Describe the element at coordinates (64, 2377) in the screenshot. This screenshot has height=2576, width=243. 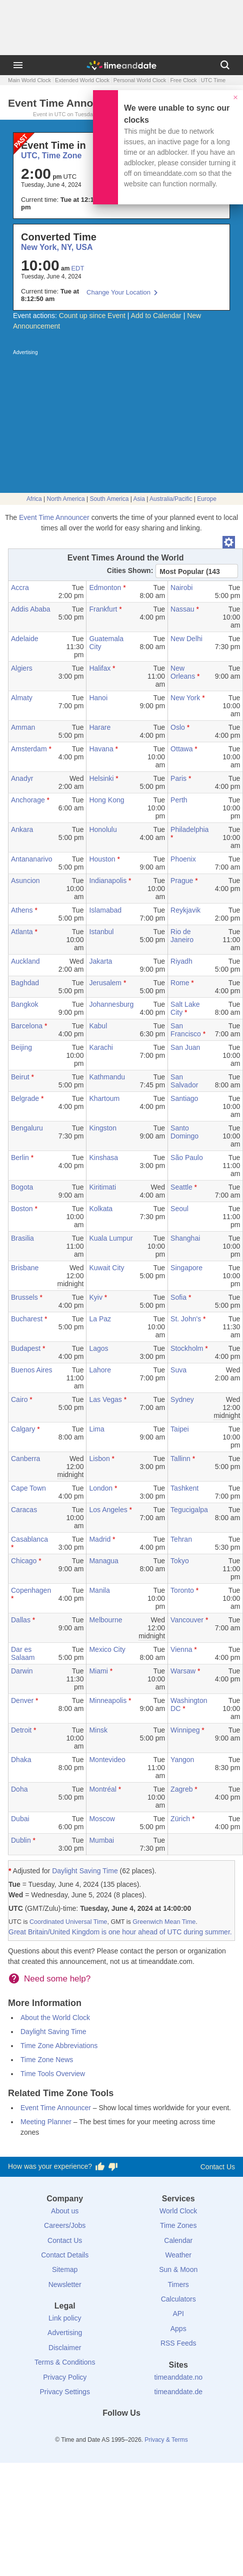
I see `Privacy Policy` at that location.